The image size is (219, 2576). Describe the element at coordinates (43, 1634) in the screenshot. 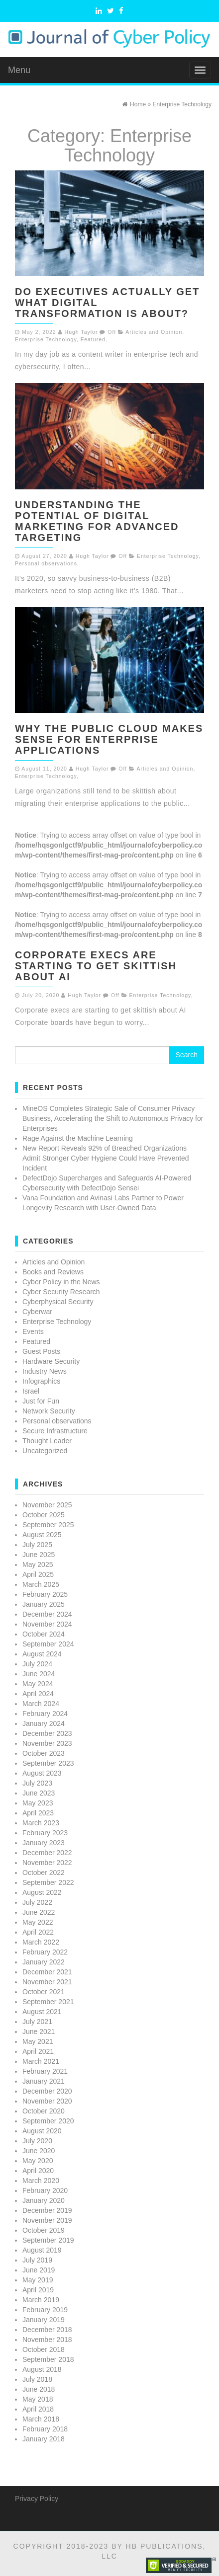

I see `October 2024` at that location.